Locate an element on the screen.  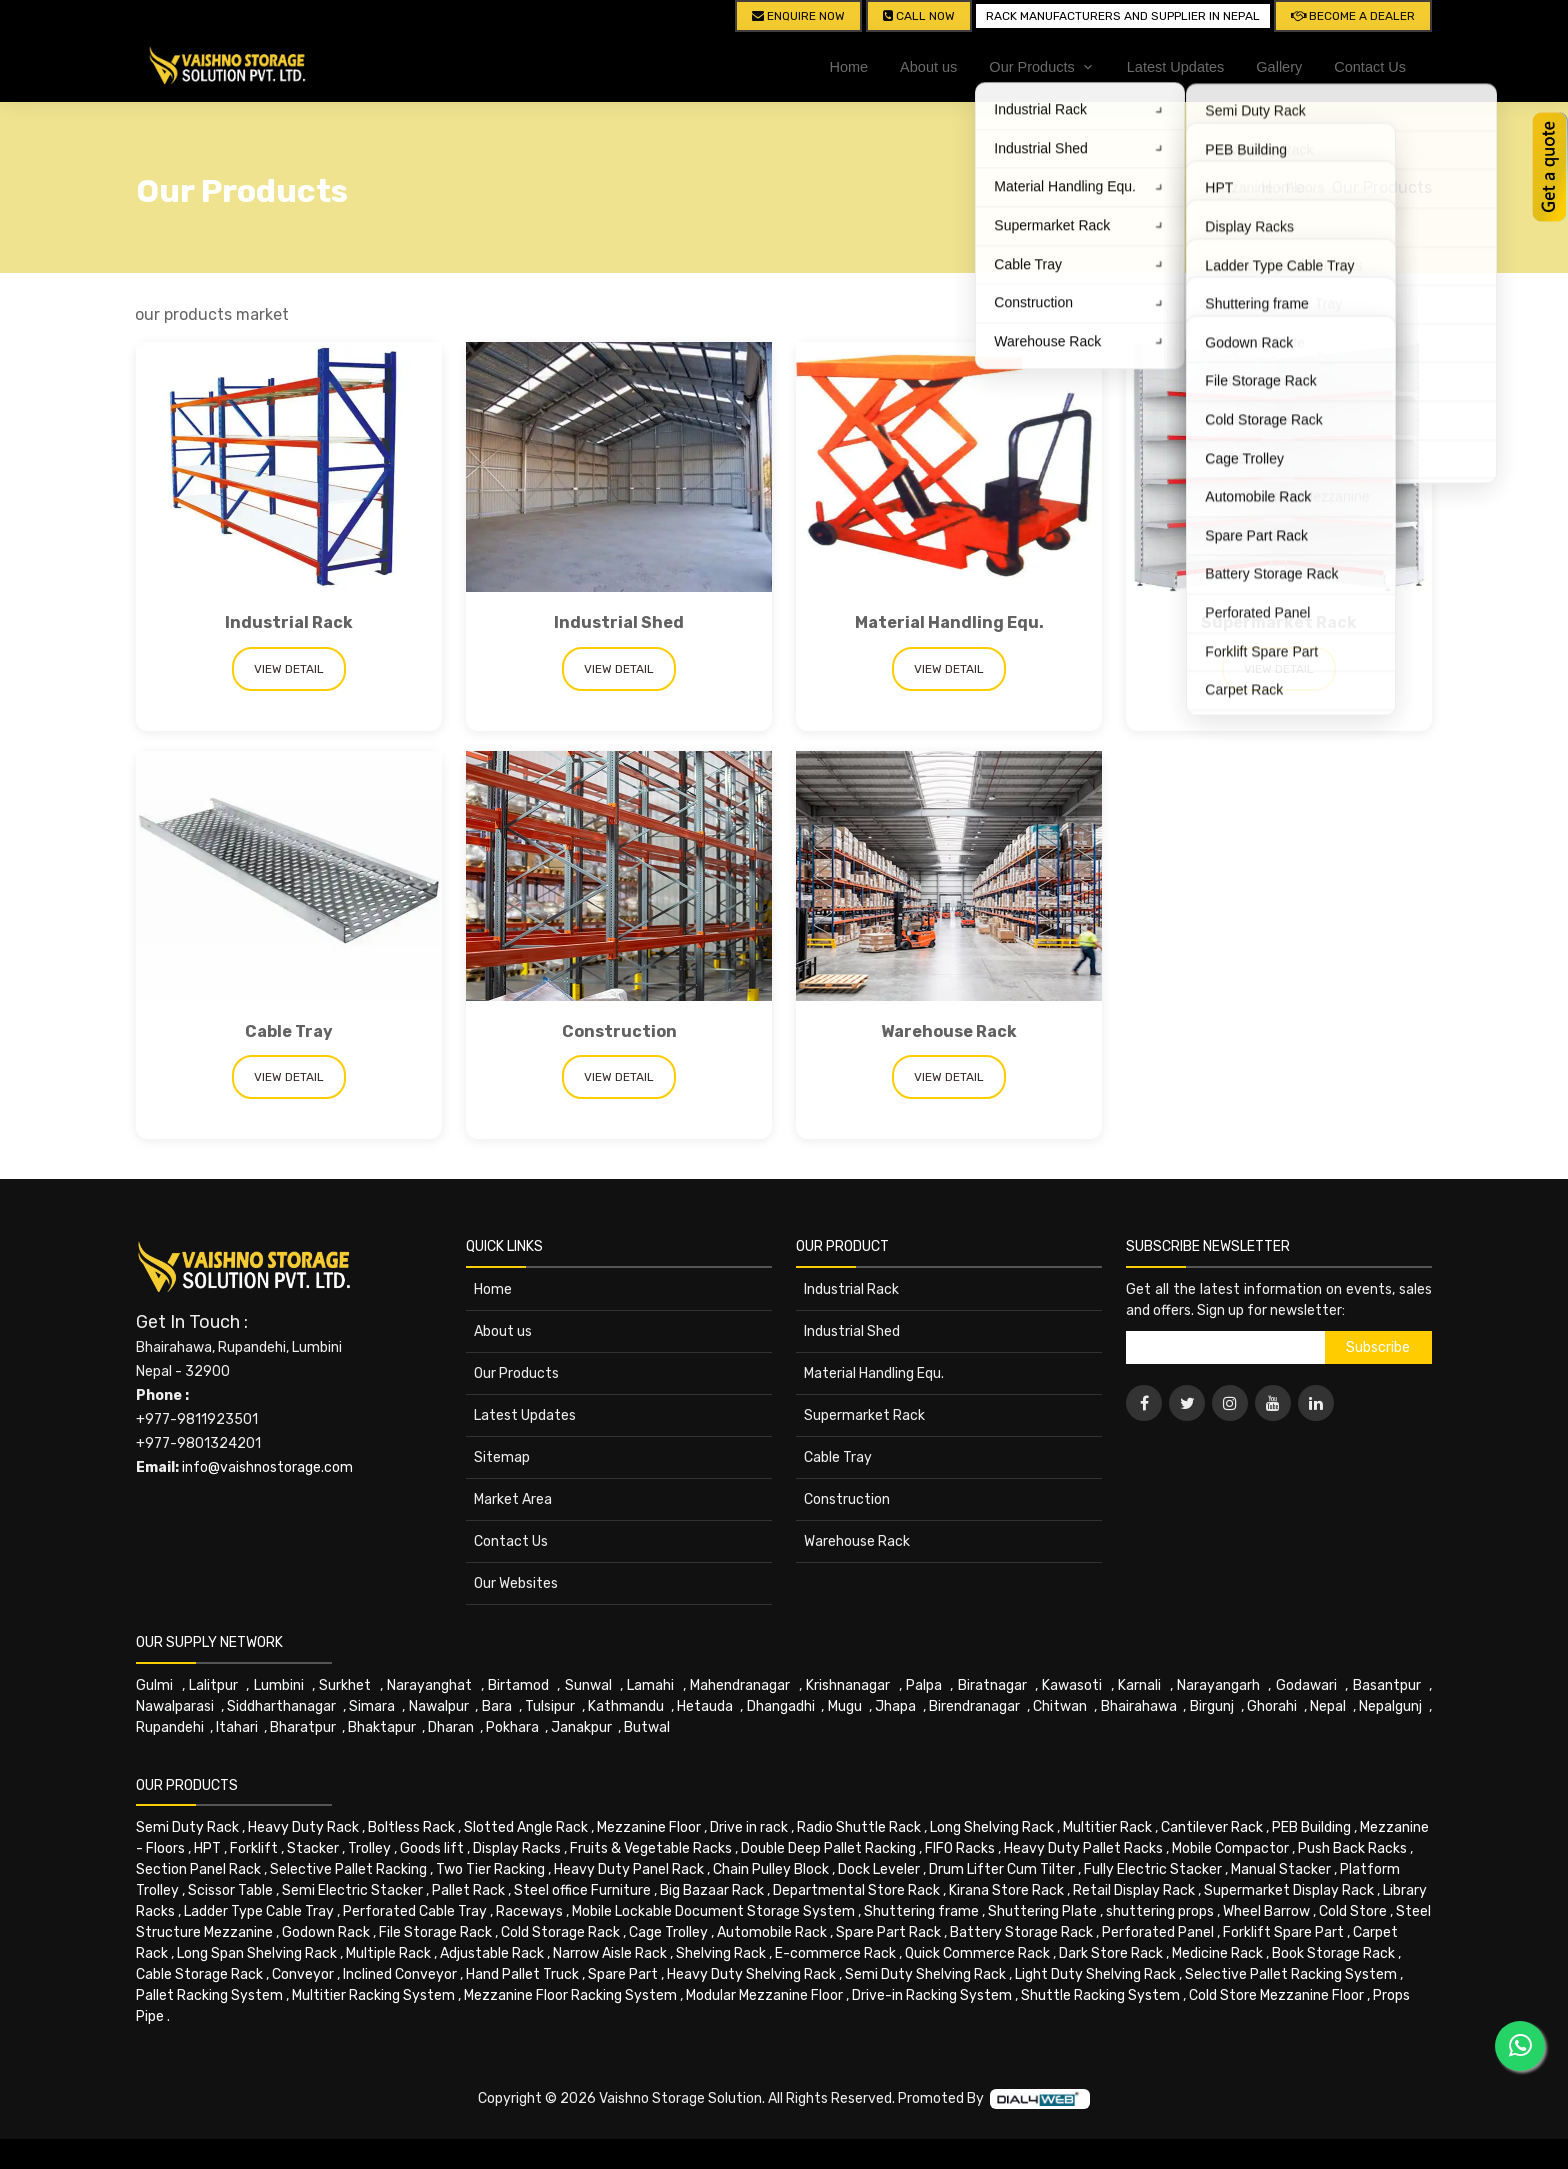
Mobile Lockable Document Storage System is located at coordinates (713, 1911).